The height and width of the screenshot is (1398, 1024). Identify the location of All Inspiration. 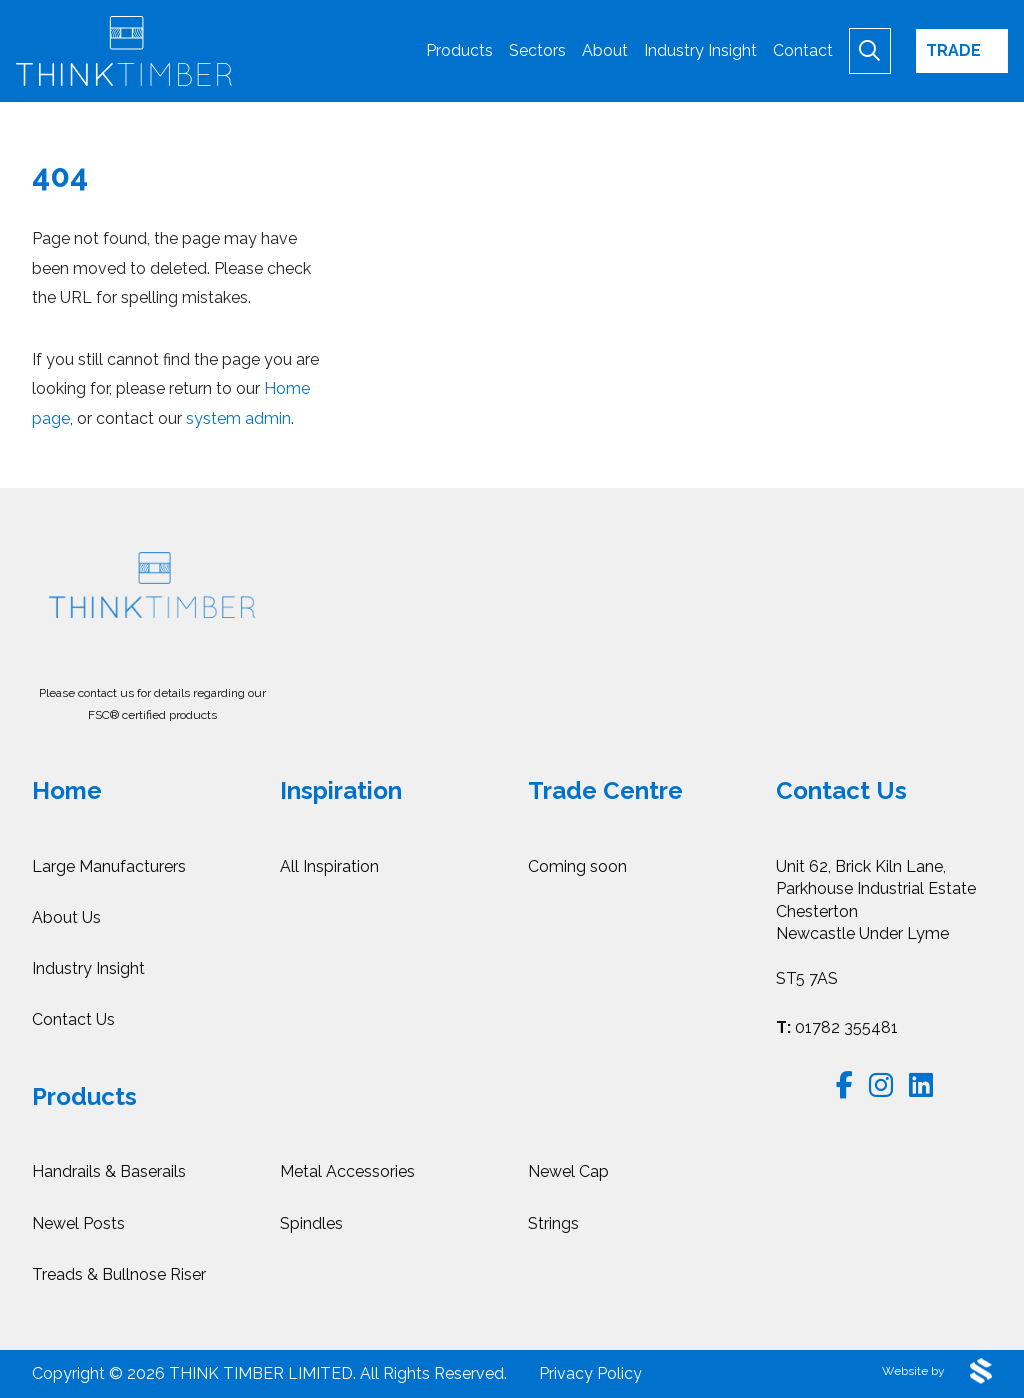
(329, 866).